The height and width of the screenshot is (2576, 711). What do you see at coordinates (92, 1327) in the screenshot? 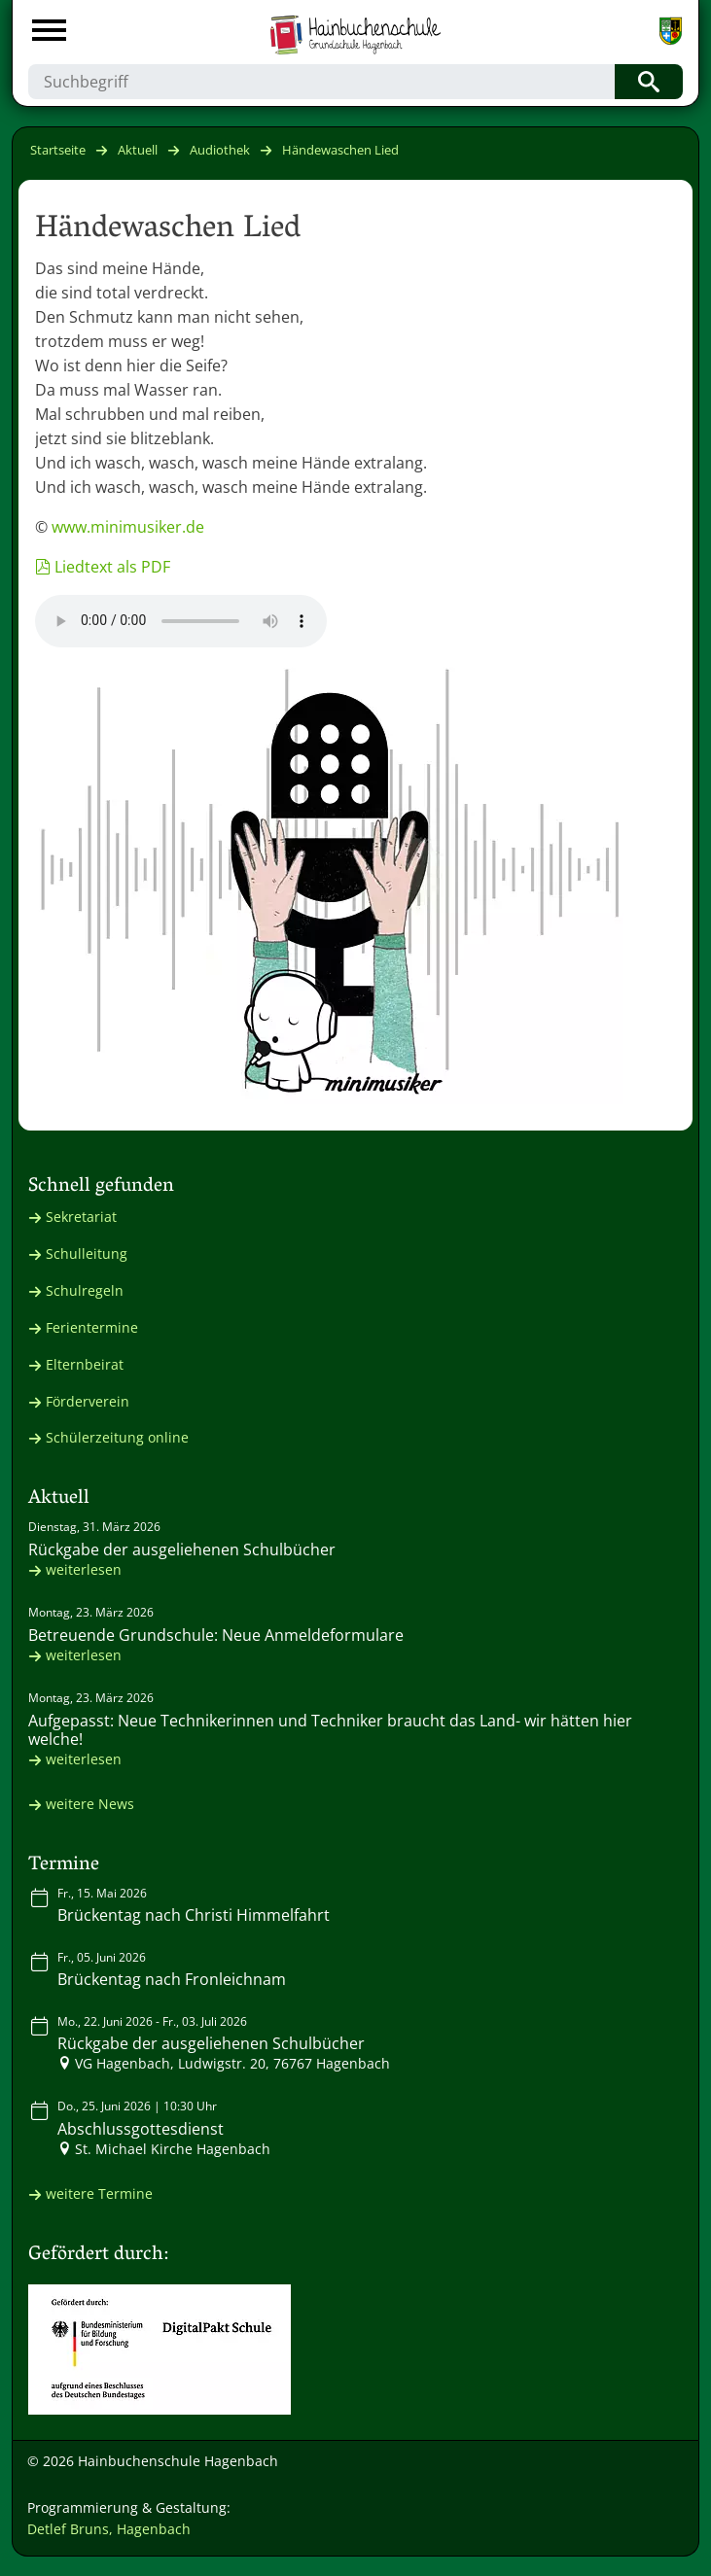
I see `Ferientermine` at bounding box center [92, 1327].